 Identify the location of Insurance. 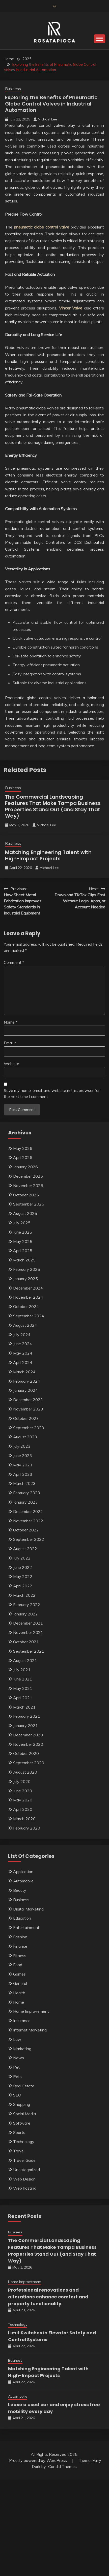
(22, 2020).